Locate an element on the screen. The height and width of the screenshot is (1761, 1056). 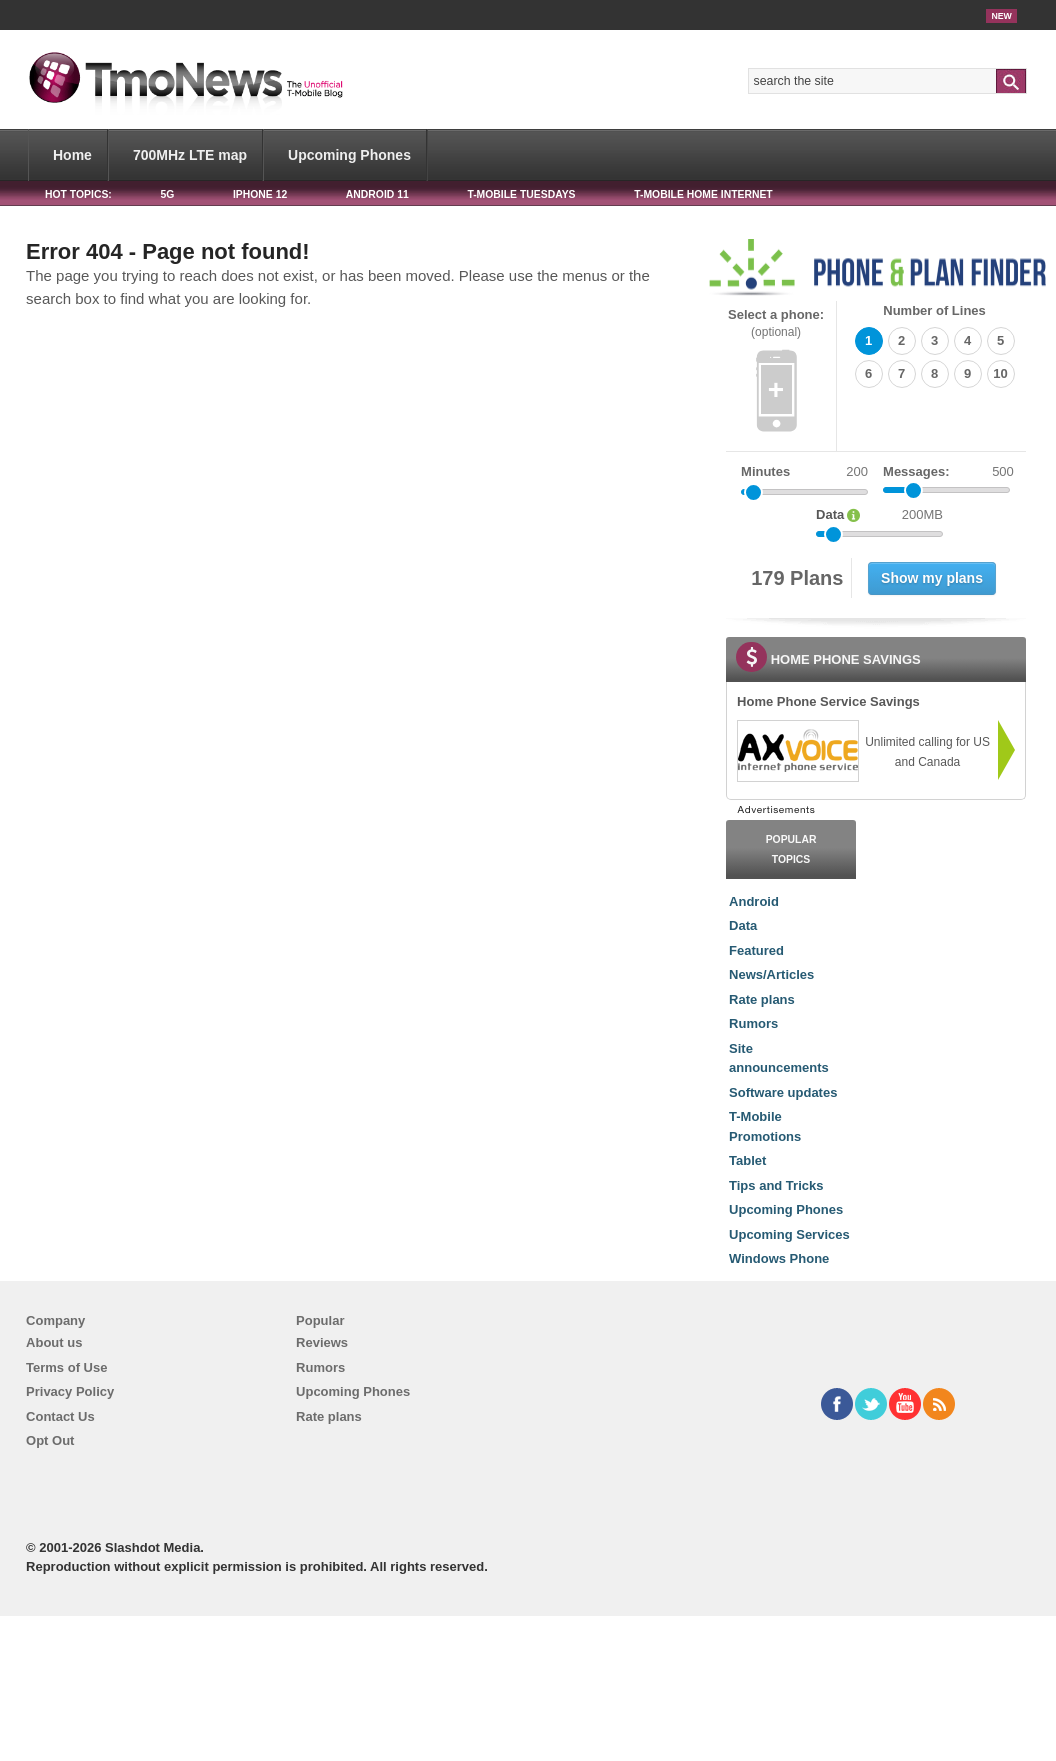
HOT TOPICS: is located at coordinates (78, 194).